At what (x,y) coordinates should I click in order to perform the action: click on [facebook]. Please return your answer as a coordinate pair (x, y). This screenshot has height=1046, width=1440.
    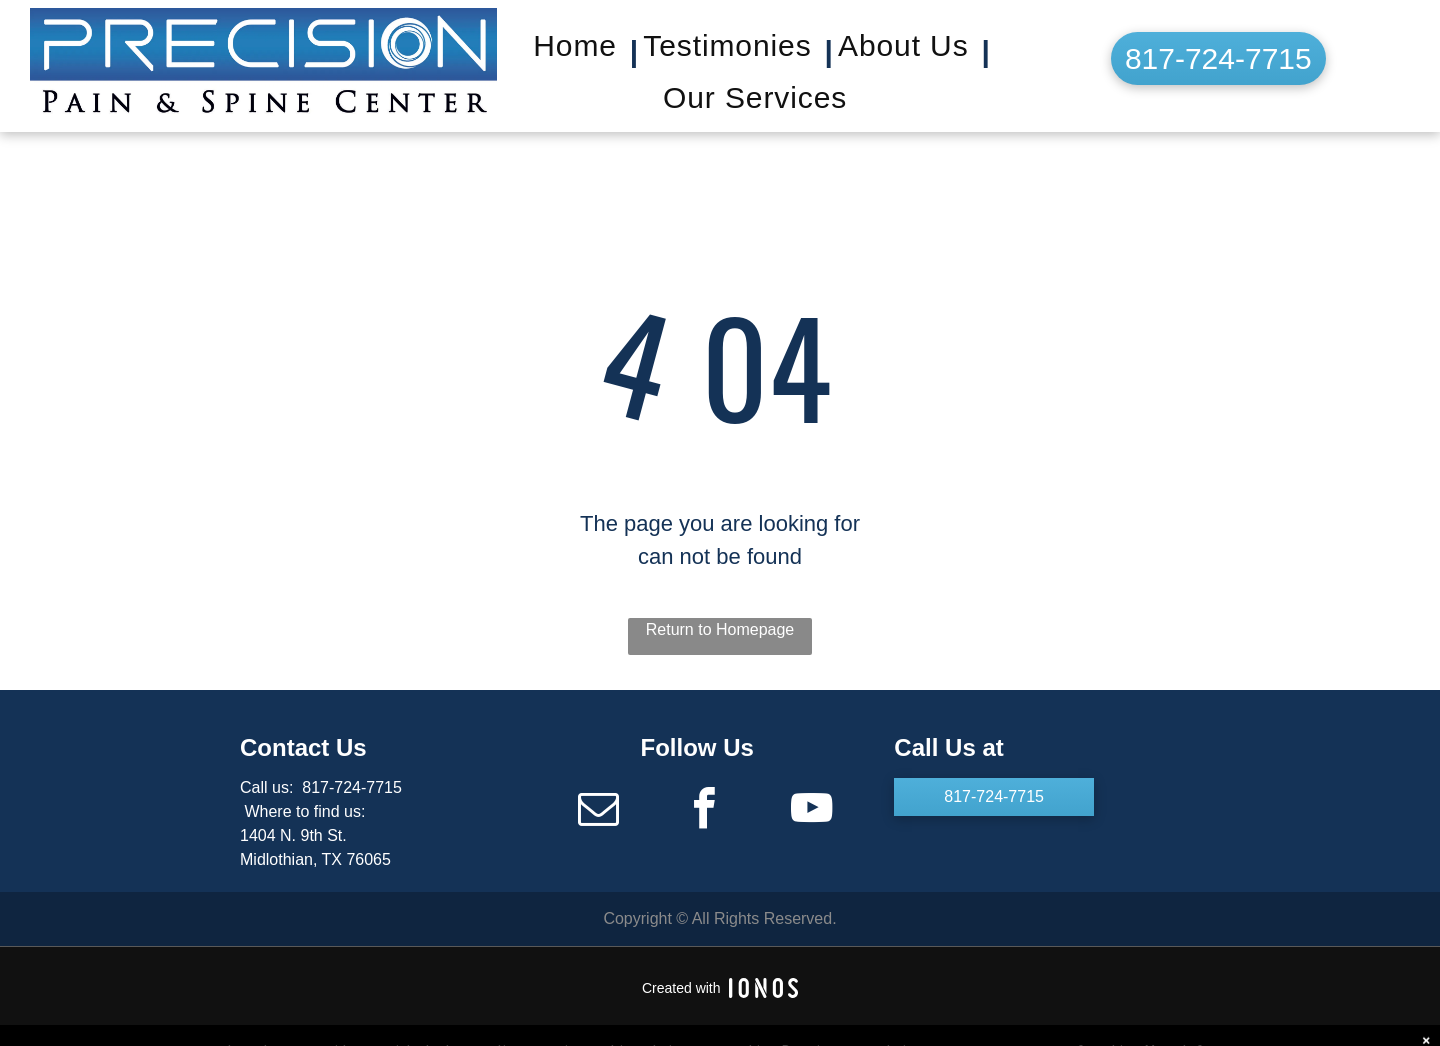
    Looking at the image, I should click on (705, 811).